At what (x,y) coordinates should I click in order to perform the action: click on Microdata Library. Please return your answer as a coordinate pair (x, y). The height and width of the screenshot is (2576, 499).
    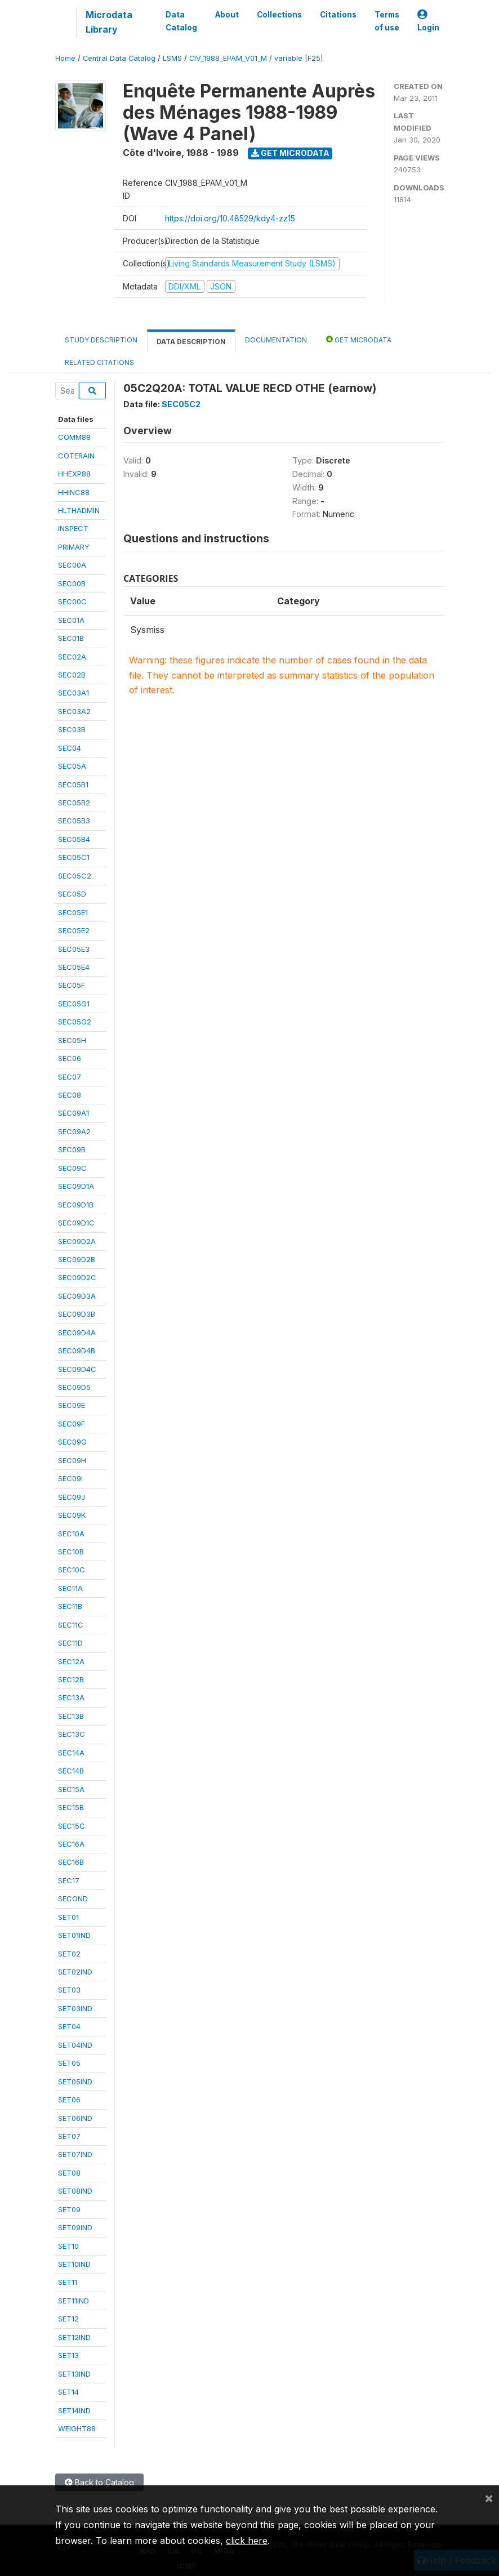
    Looking at the image, I should click on (109, 22).